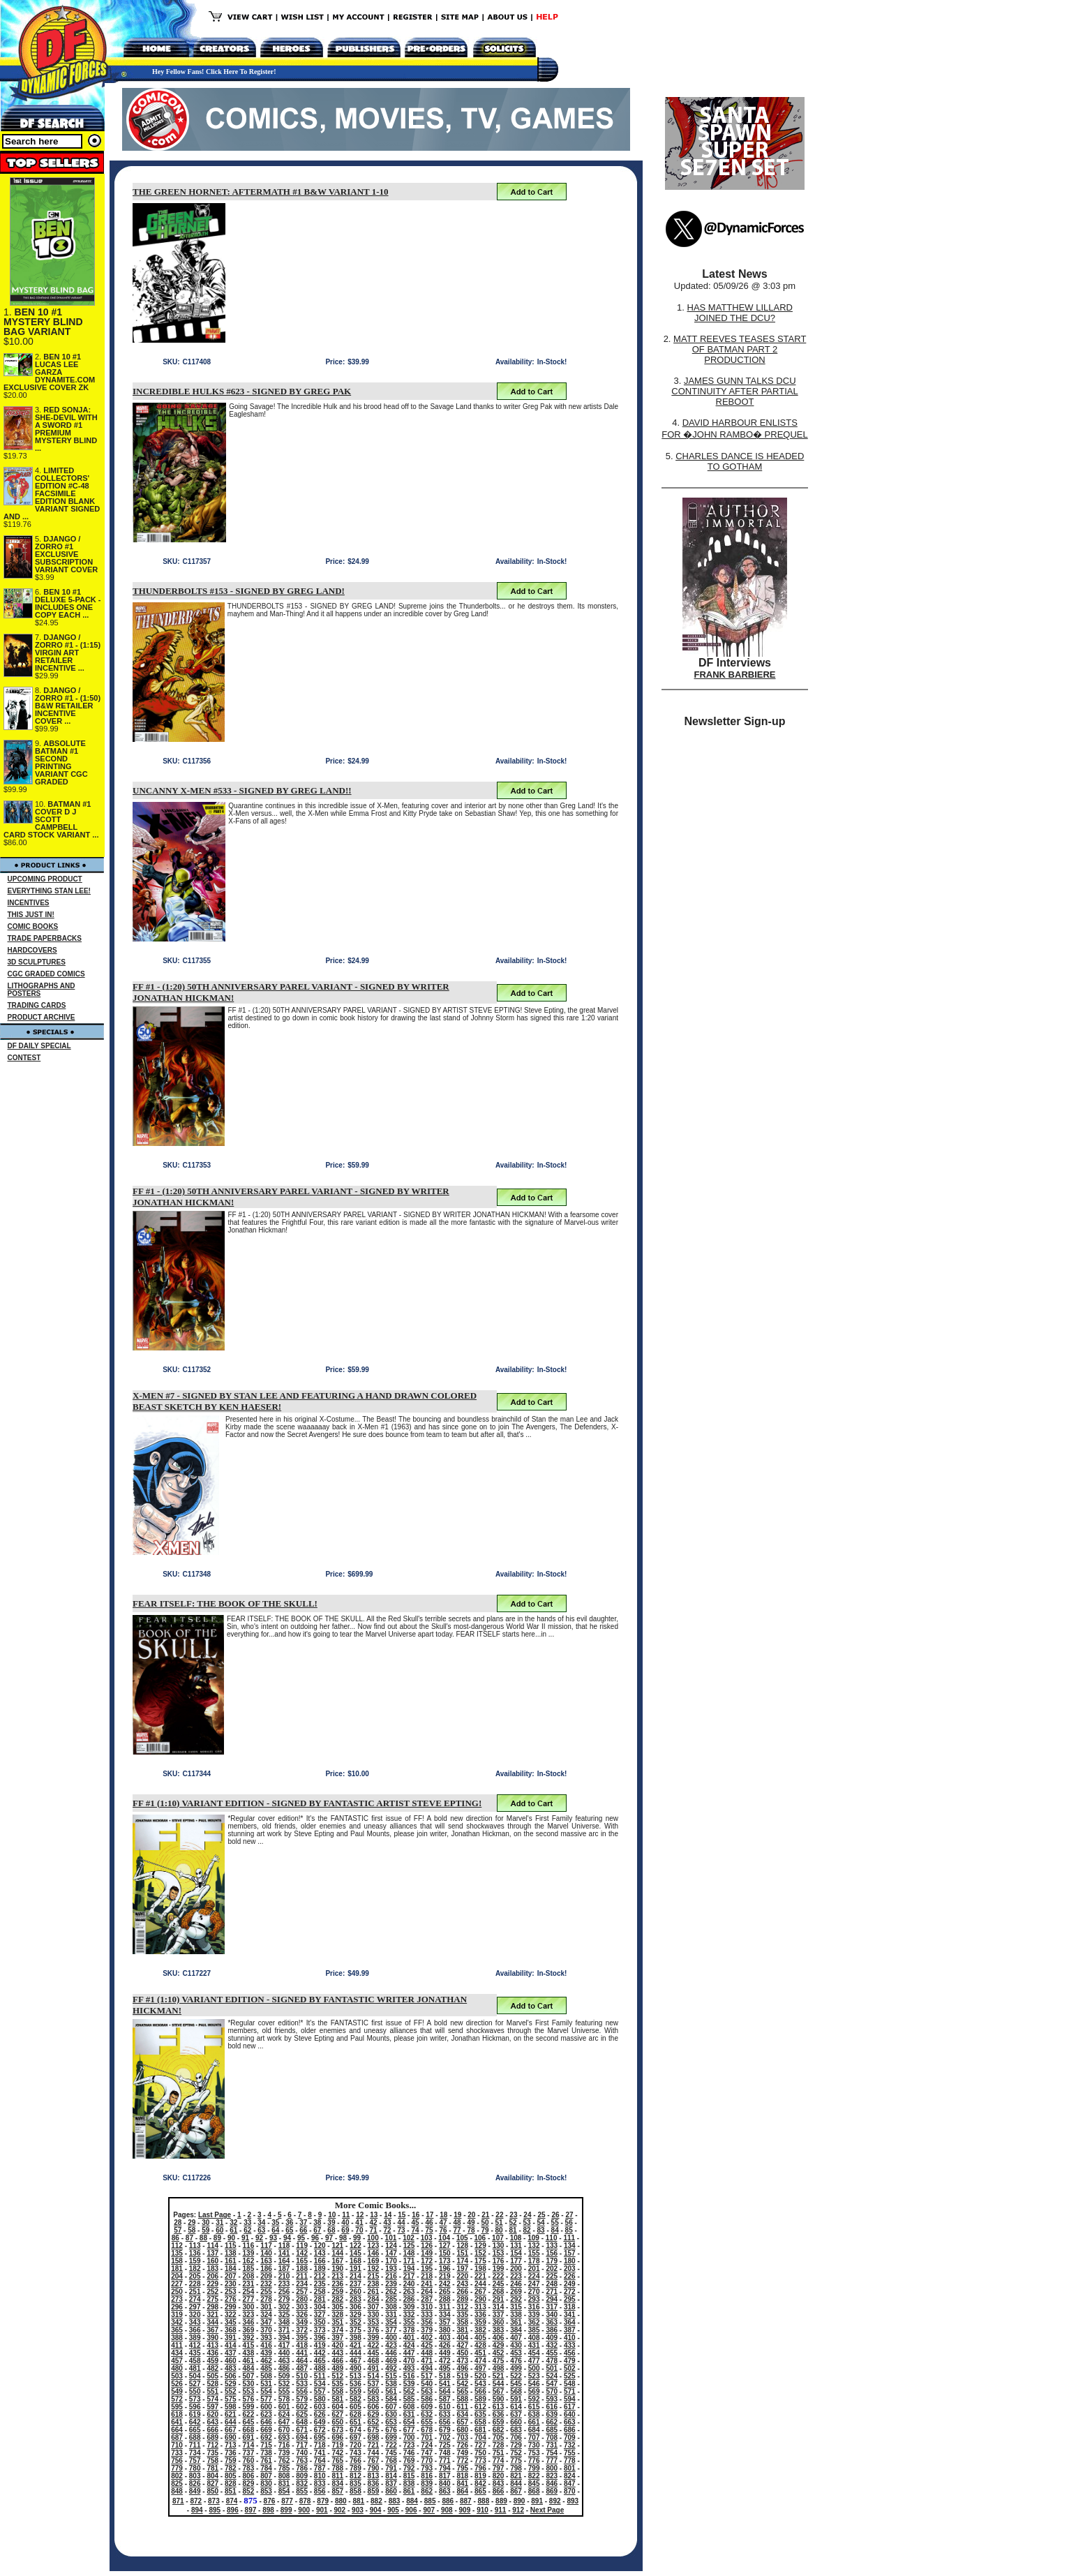  I want to click on 546, so click(534, 2384).